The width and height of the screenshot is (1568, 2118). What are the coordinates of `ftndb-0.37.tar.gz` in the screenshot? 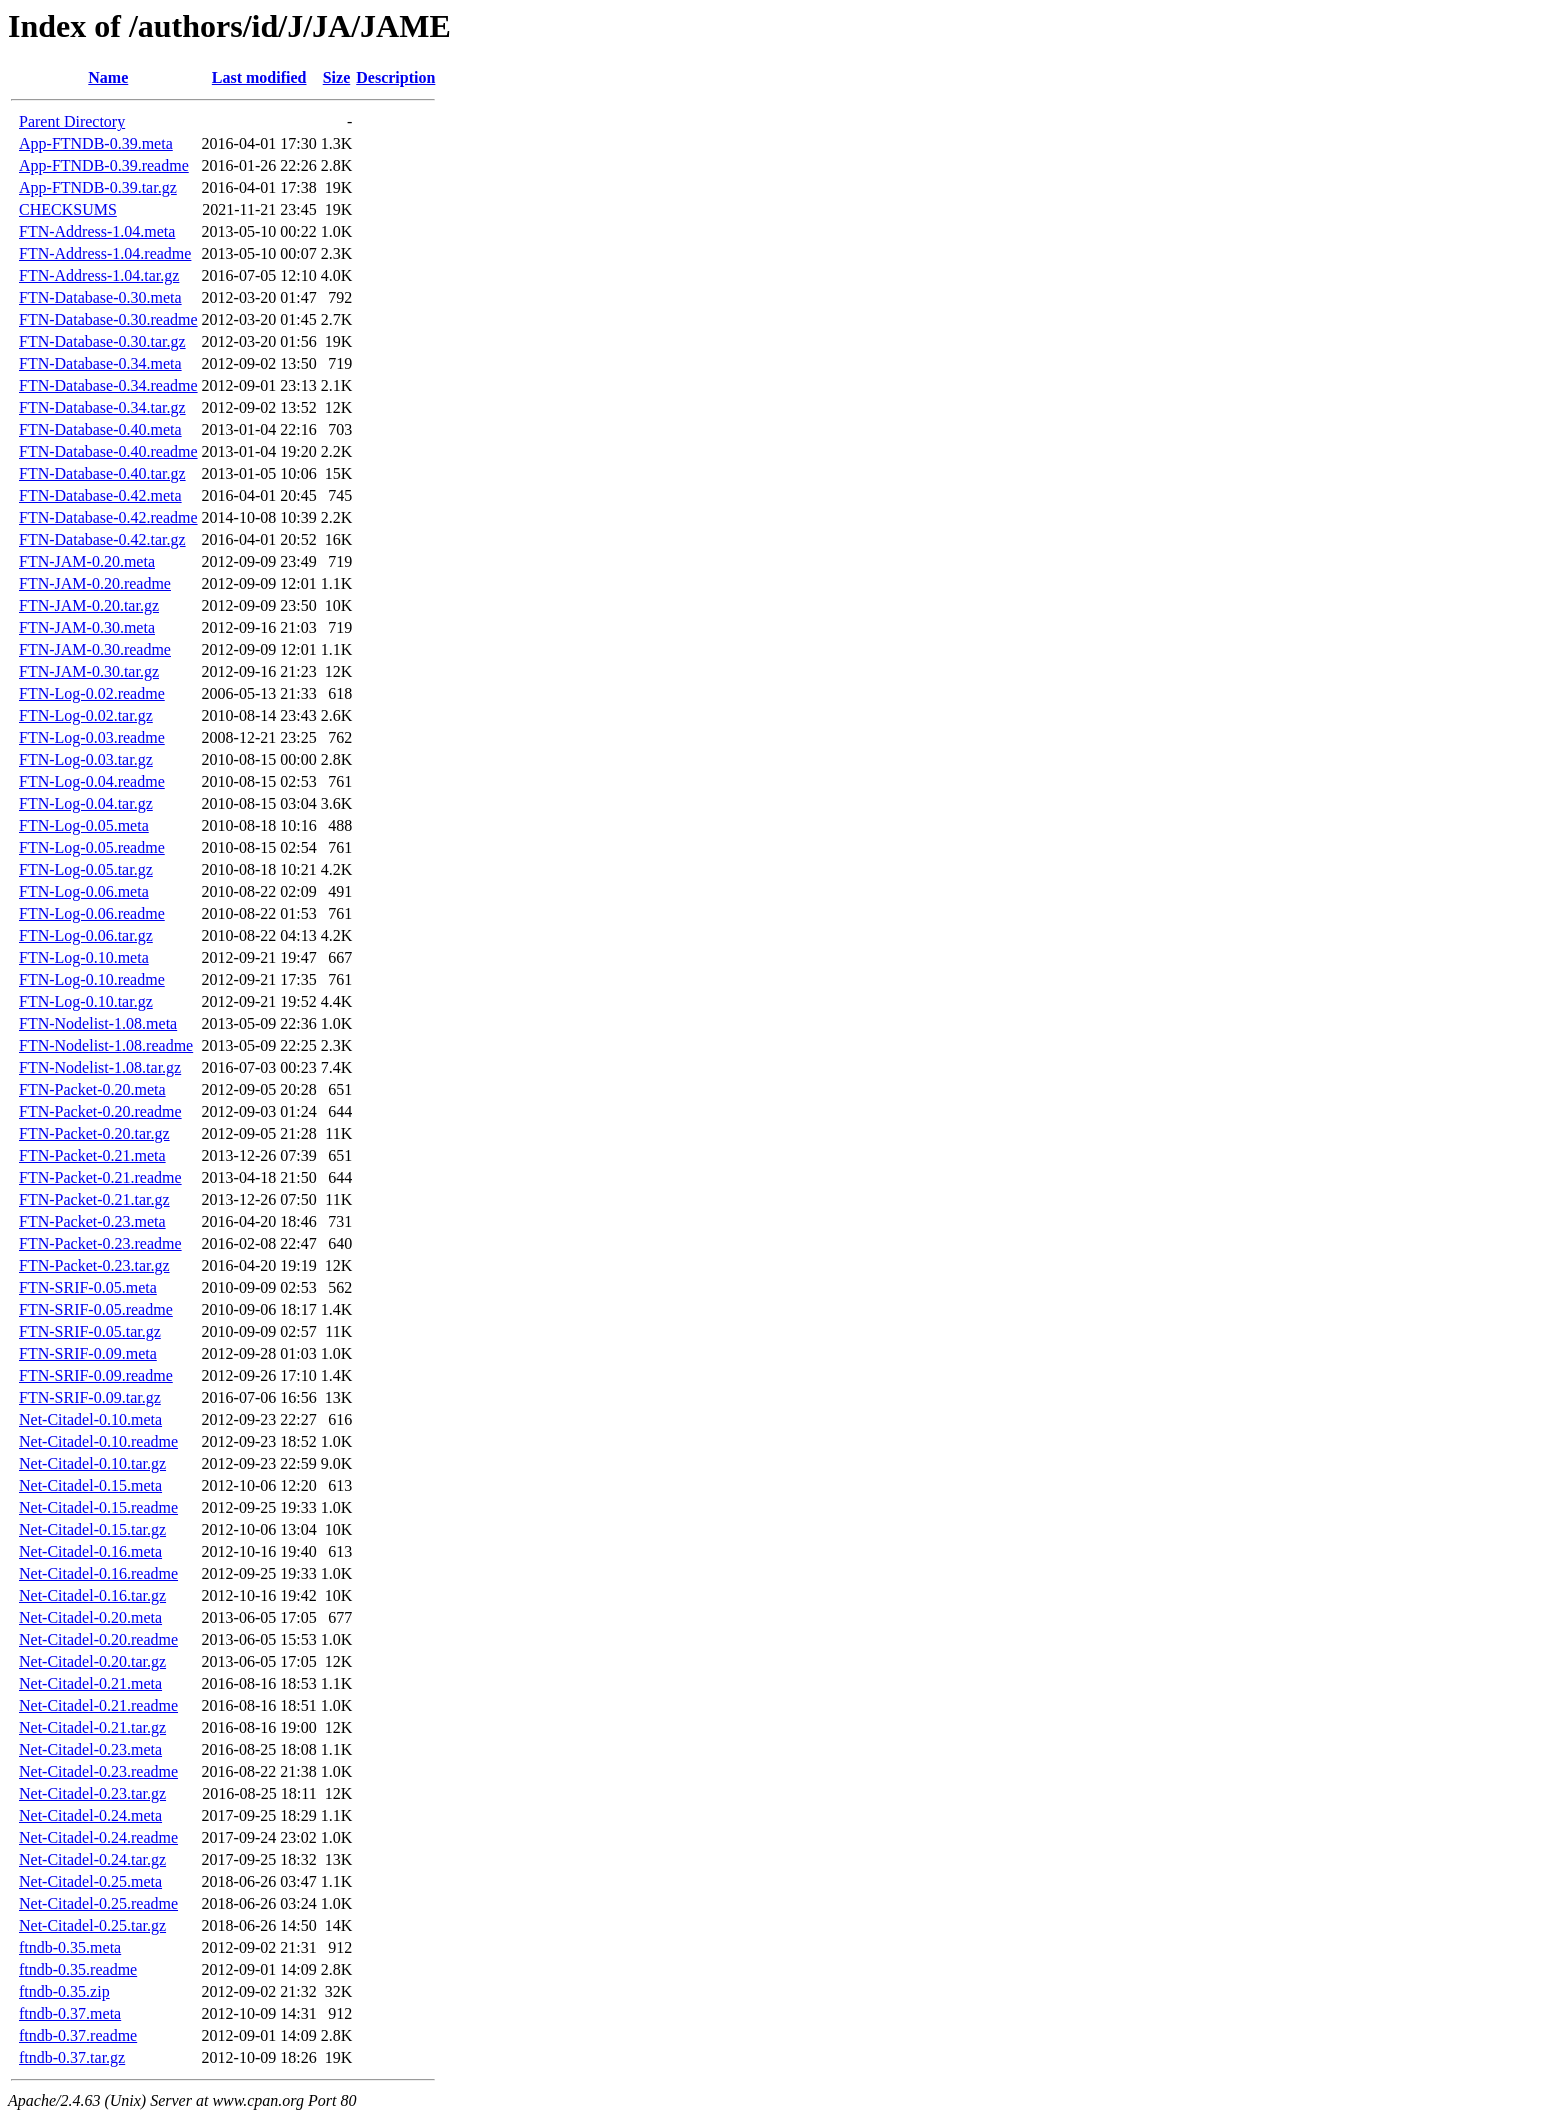 It's located at (72, 2057).